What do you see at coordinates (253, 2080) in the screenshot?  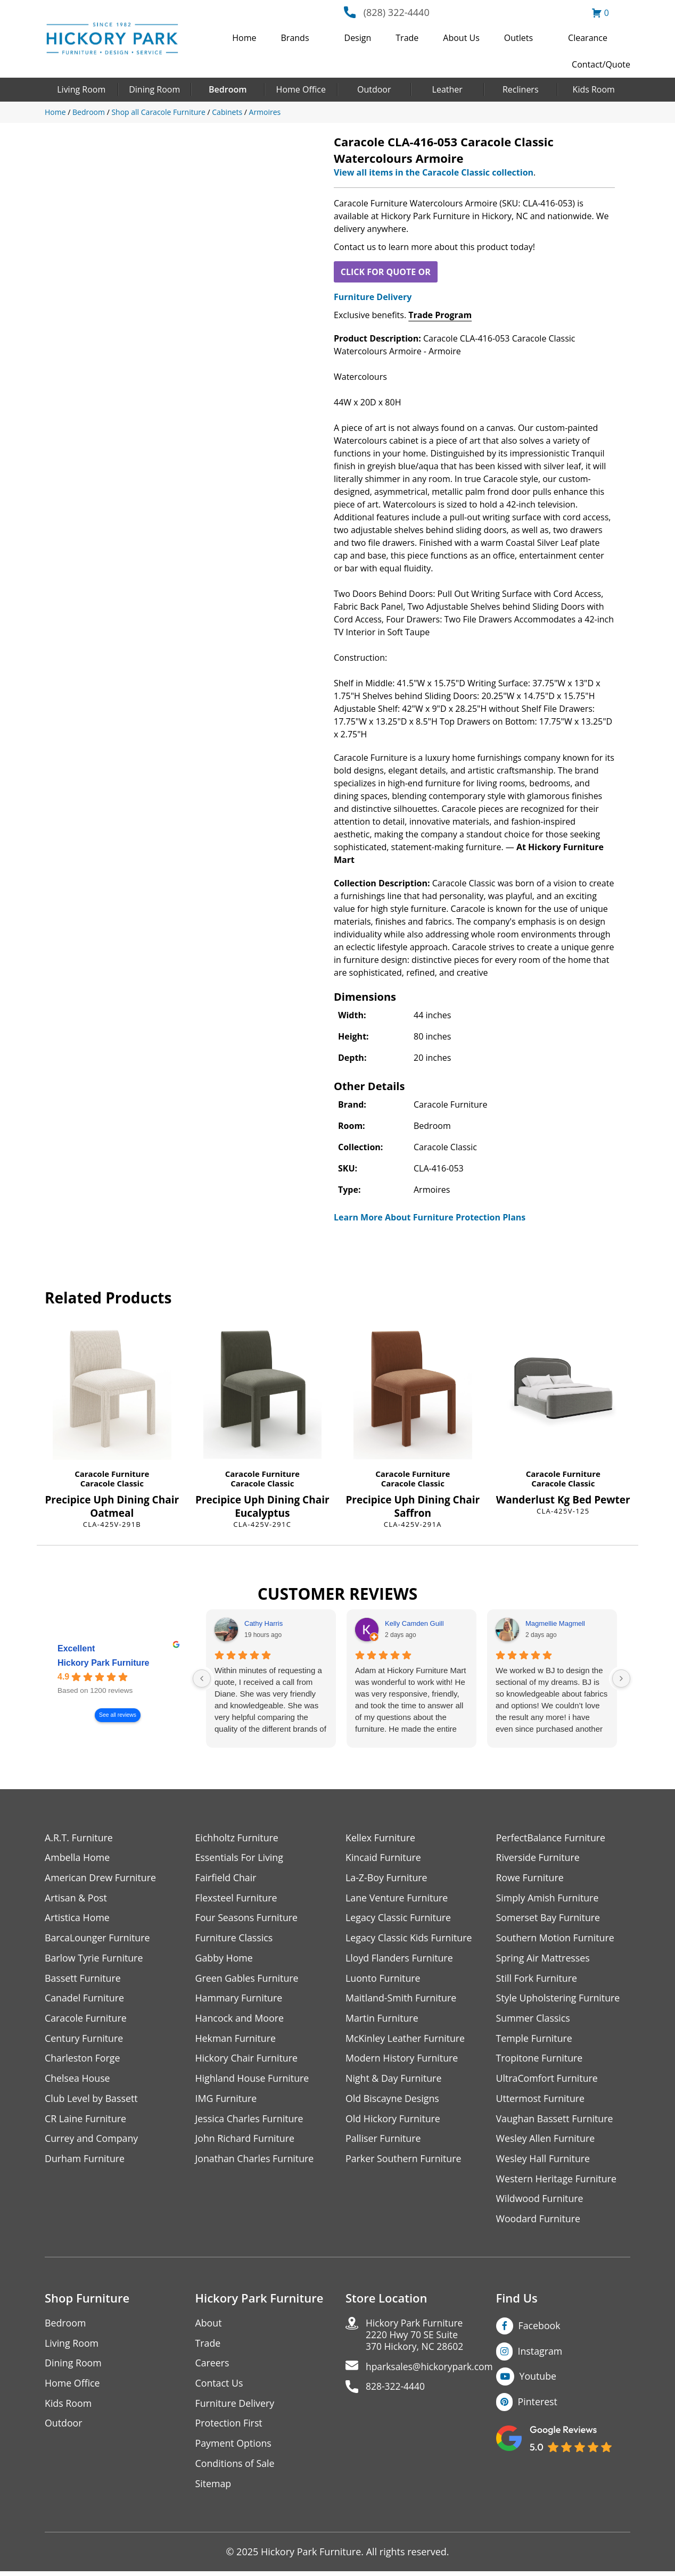 I see `Highland House Furniture` at bounding box center [253, 2080].